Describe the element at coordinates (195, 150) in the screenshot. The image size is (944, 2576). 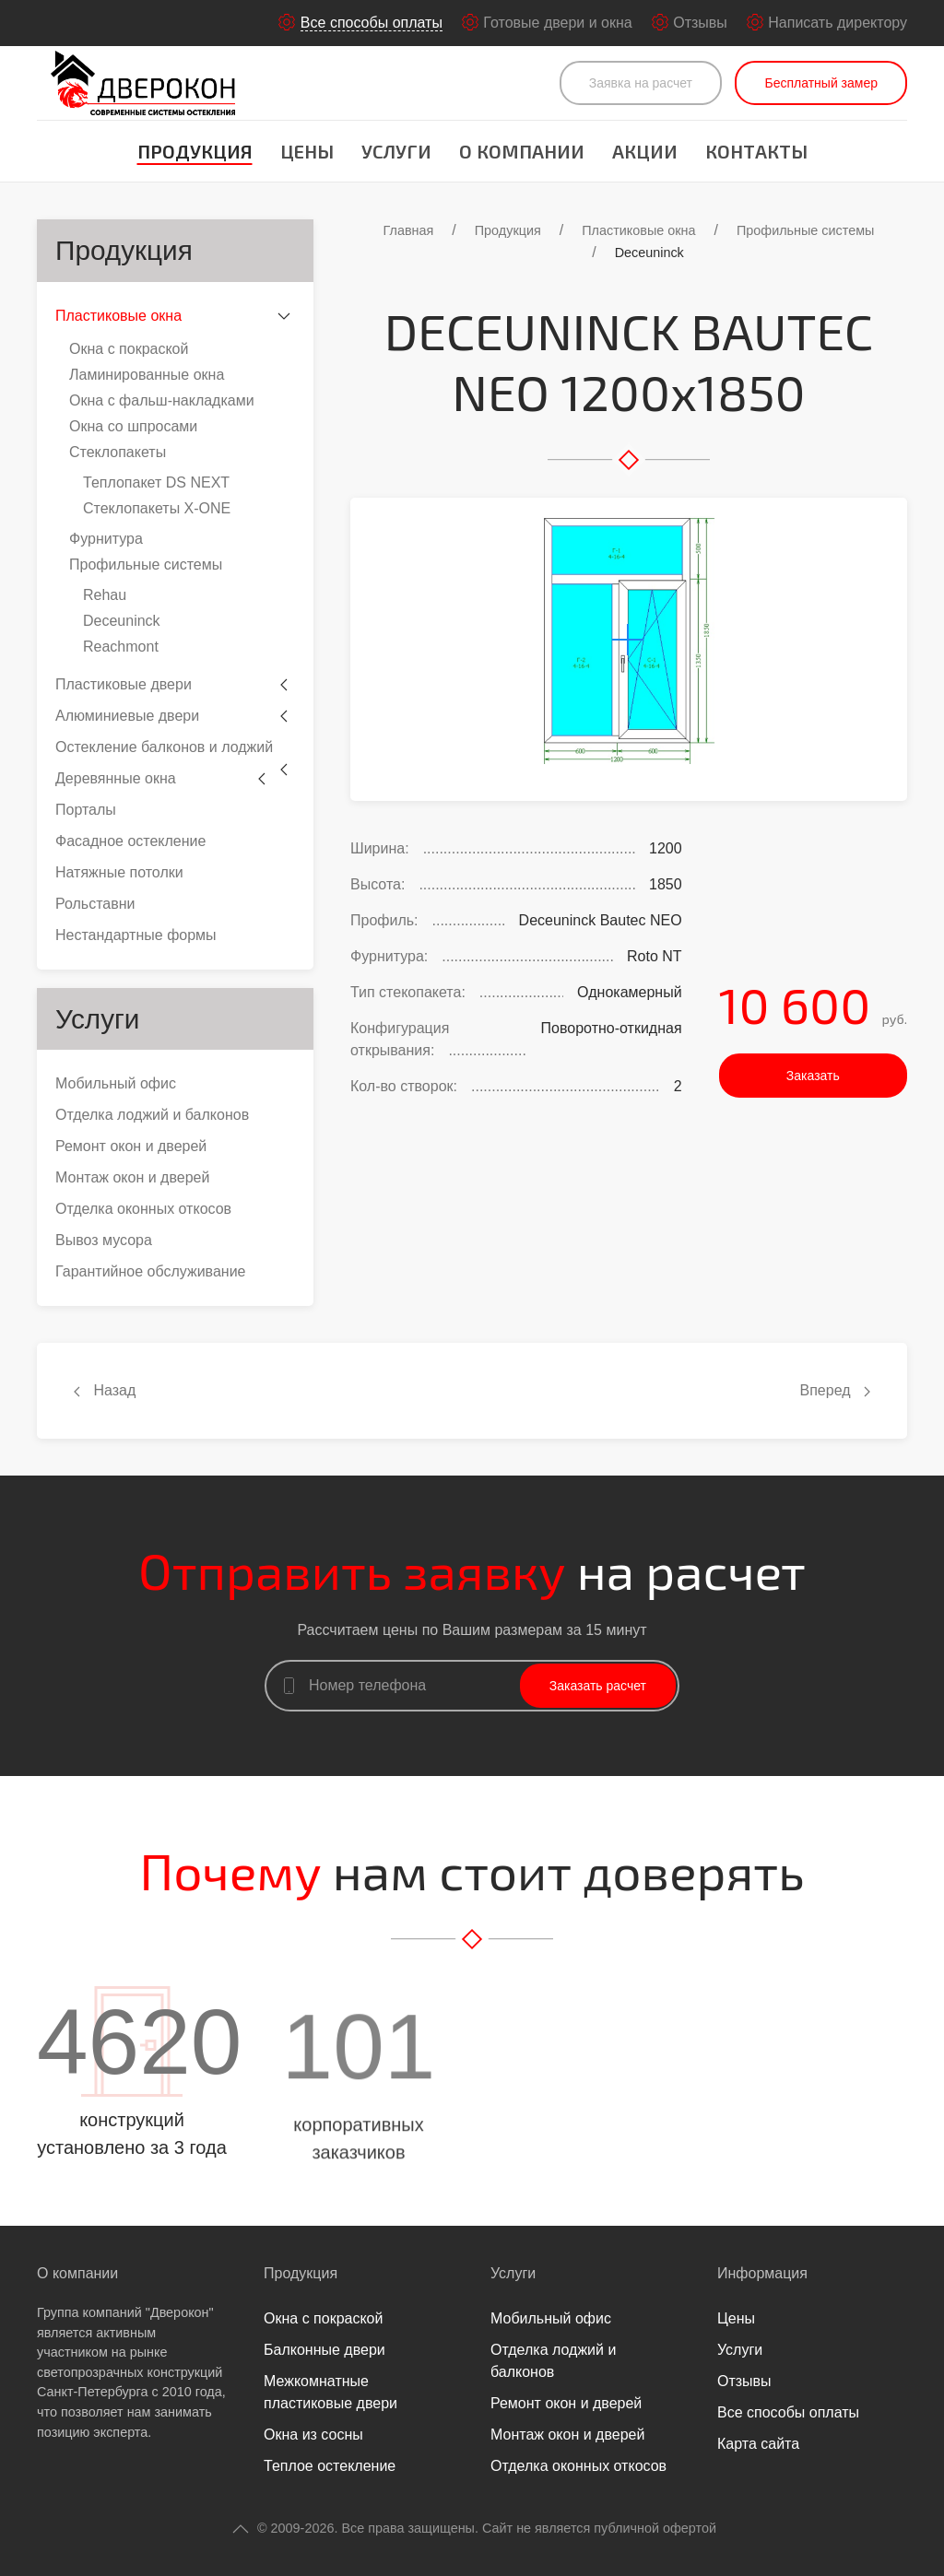
I see `Продукция` at that location.